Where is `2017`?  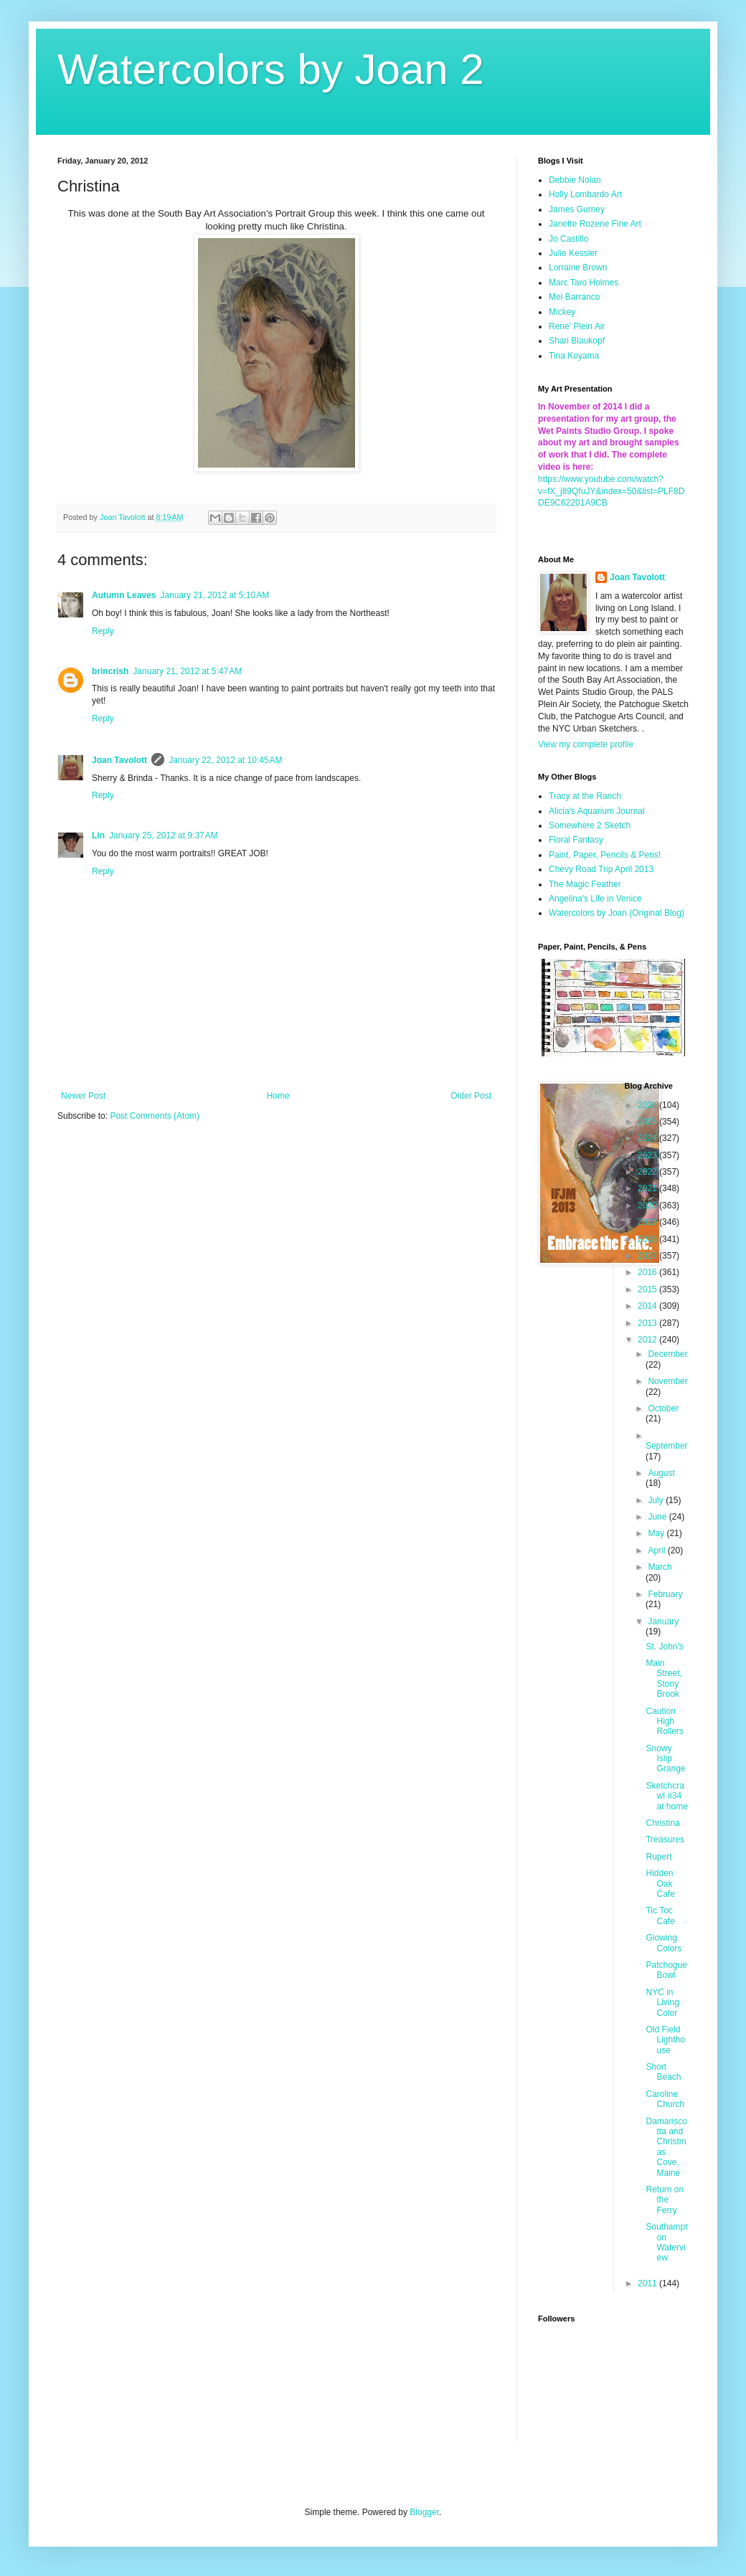
2017 is located at coordinates (648, 1256).